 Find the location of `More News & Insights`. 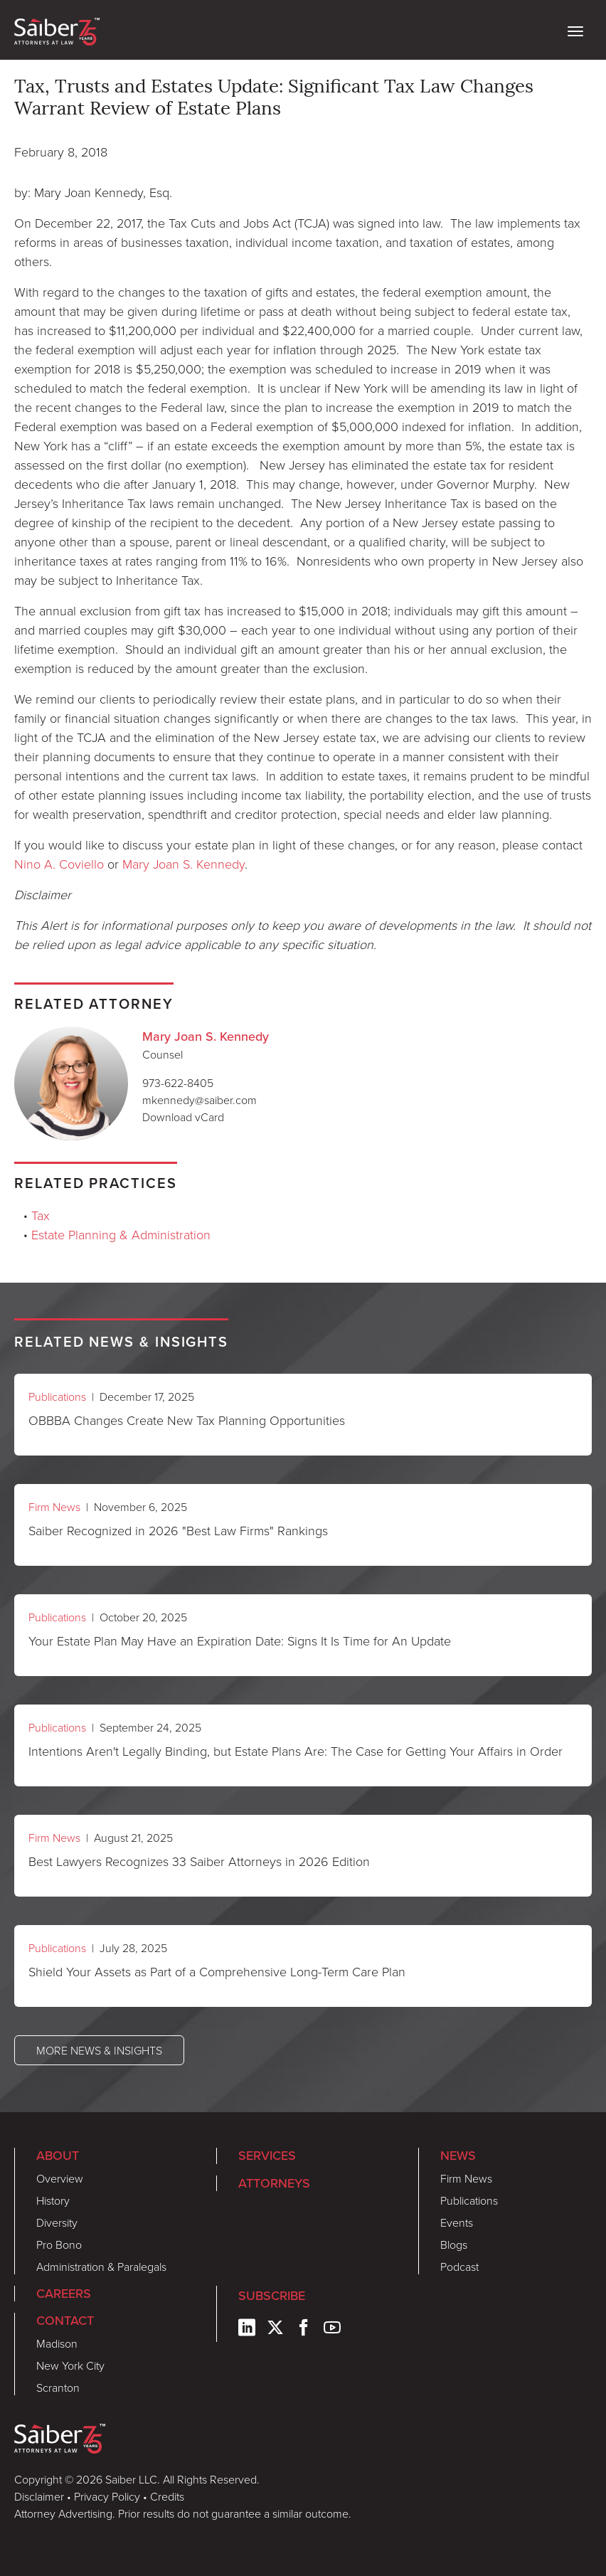

More News & Insights is located at coordinates (99, 2050).